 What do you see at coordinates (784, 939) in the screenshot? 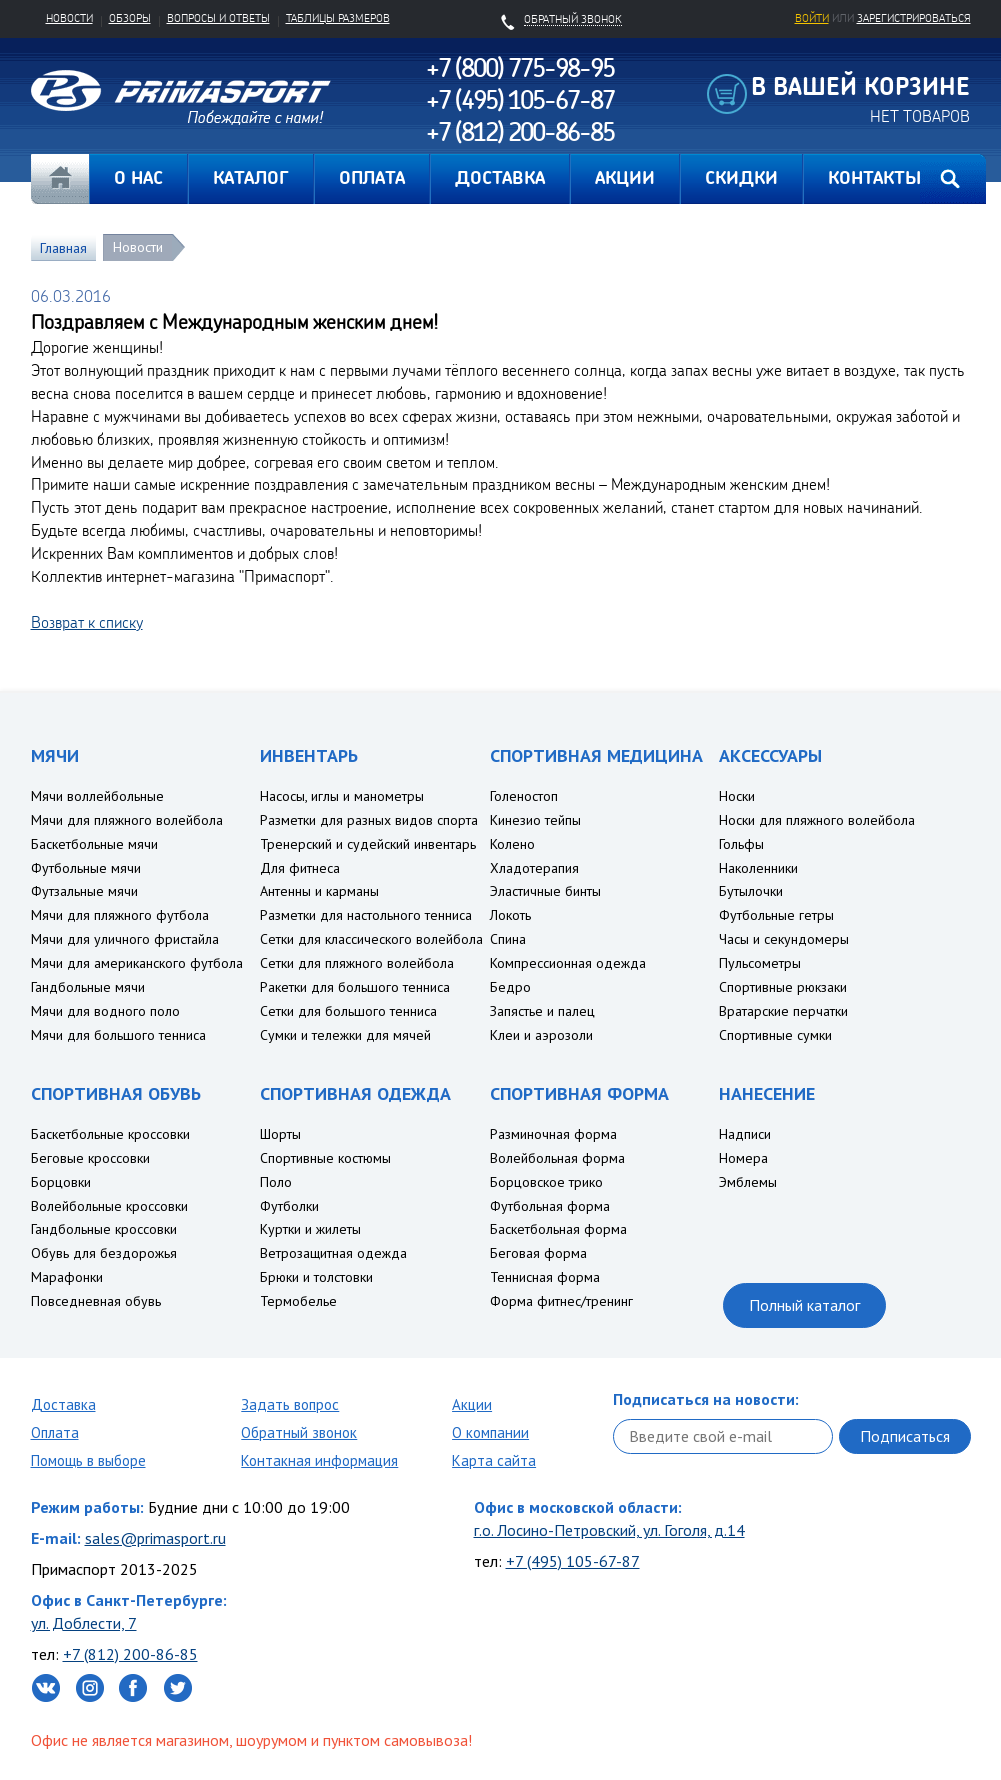
I see `Часы и секундомеры` at bounding box center [784, 939].